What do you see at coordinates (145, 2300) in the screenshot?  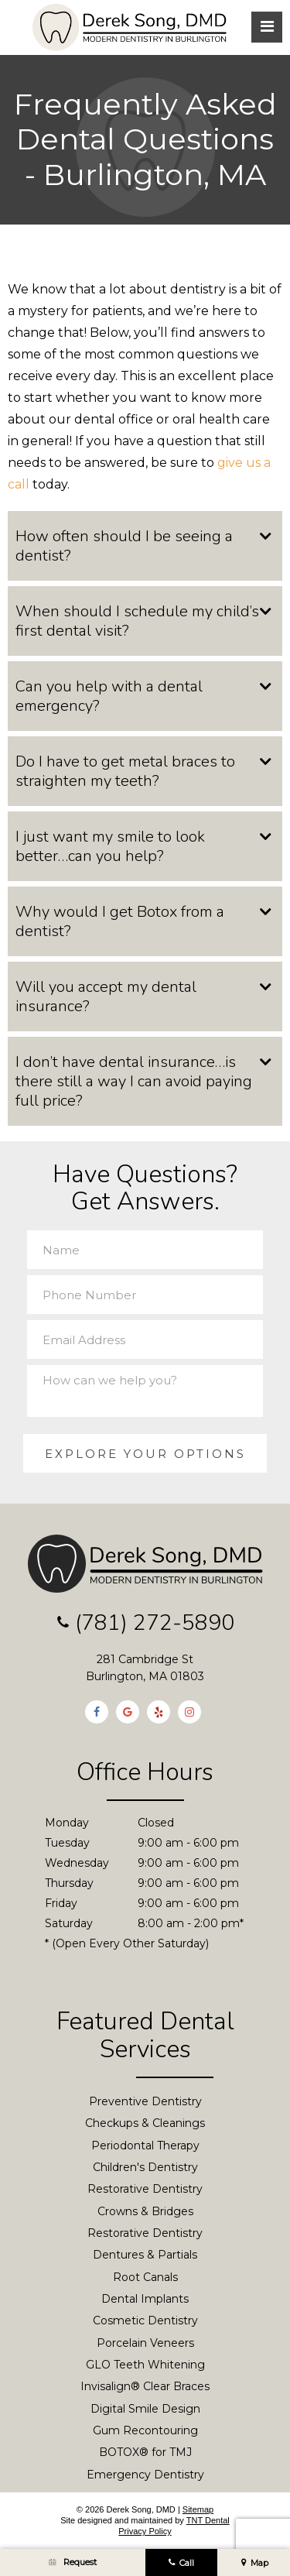 I see `Dental Implants` at bounding box center [145, 2300].